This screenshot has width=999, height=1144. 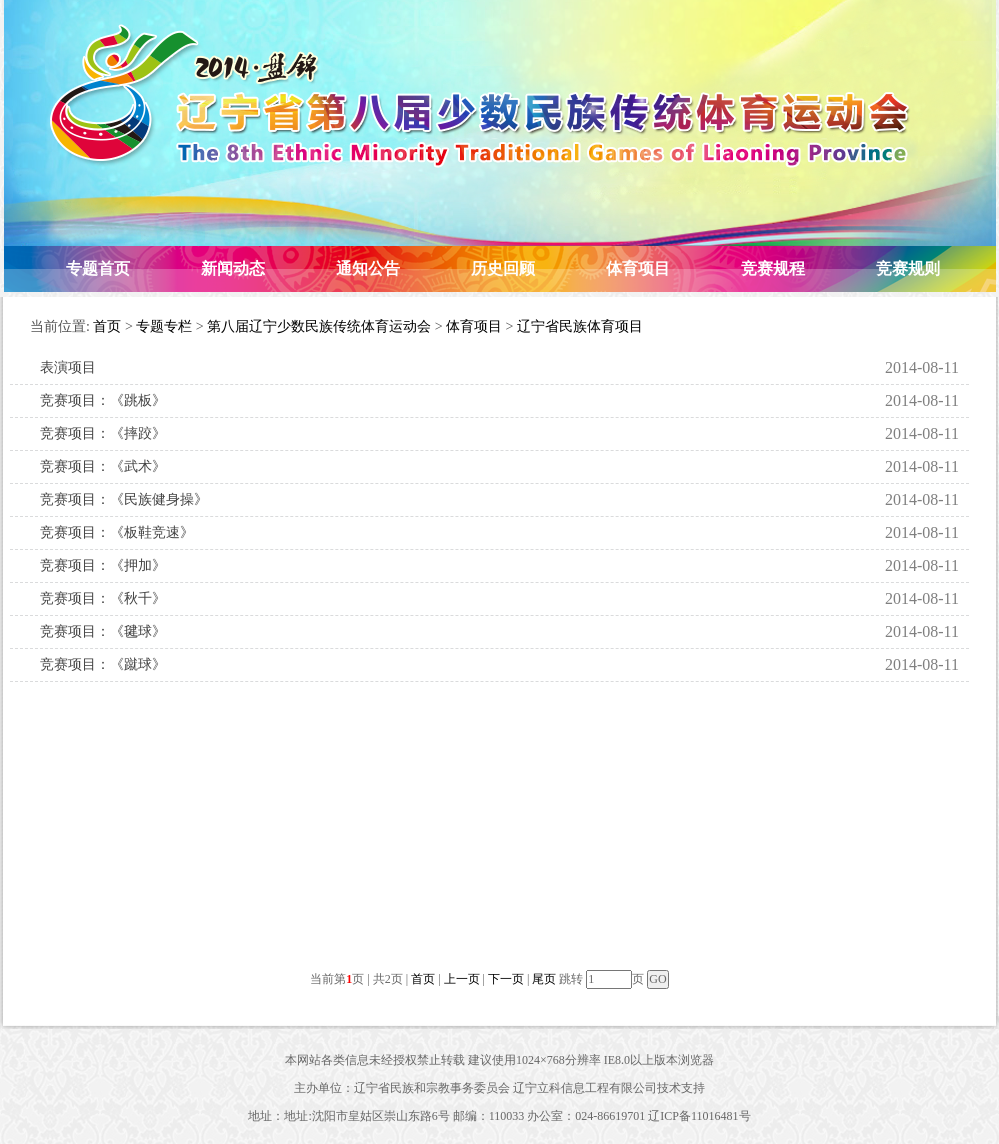 What do you see at coordinates (103, 433) in the screenshot?
I see `竞赛项目：《摔跤》` at bounding box center [103, 433].